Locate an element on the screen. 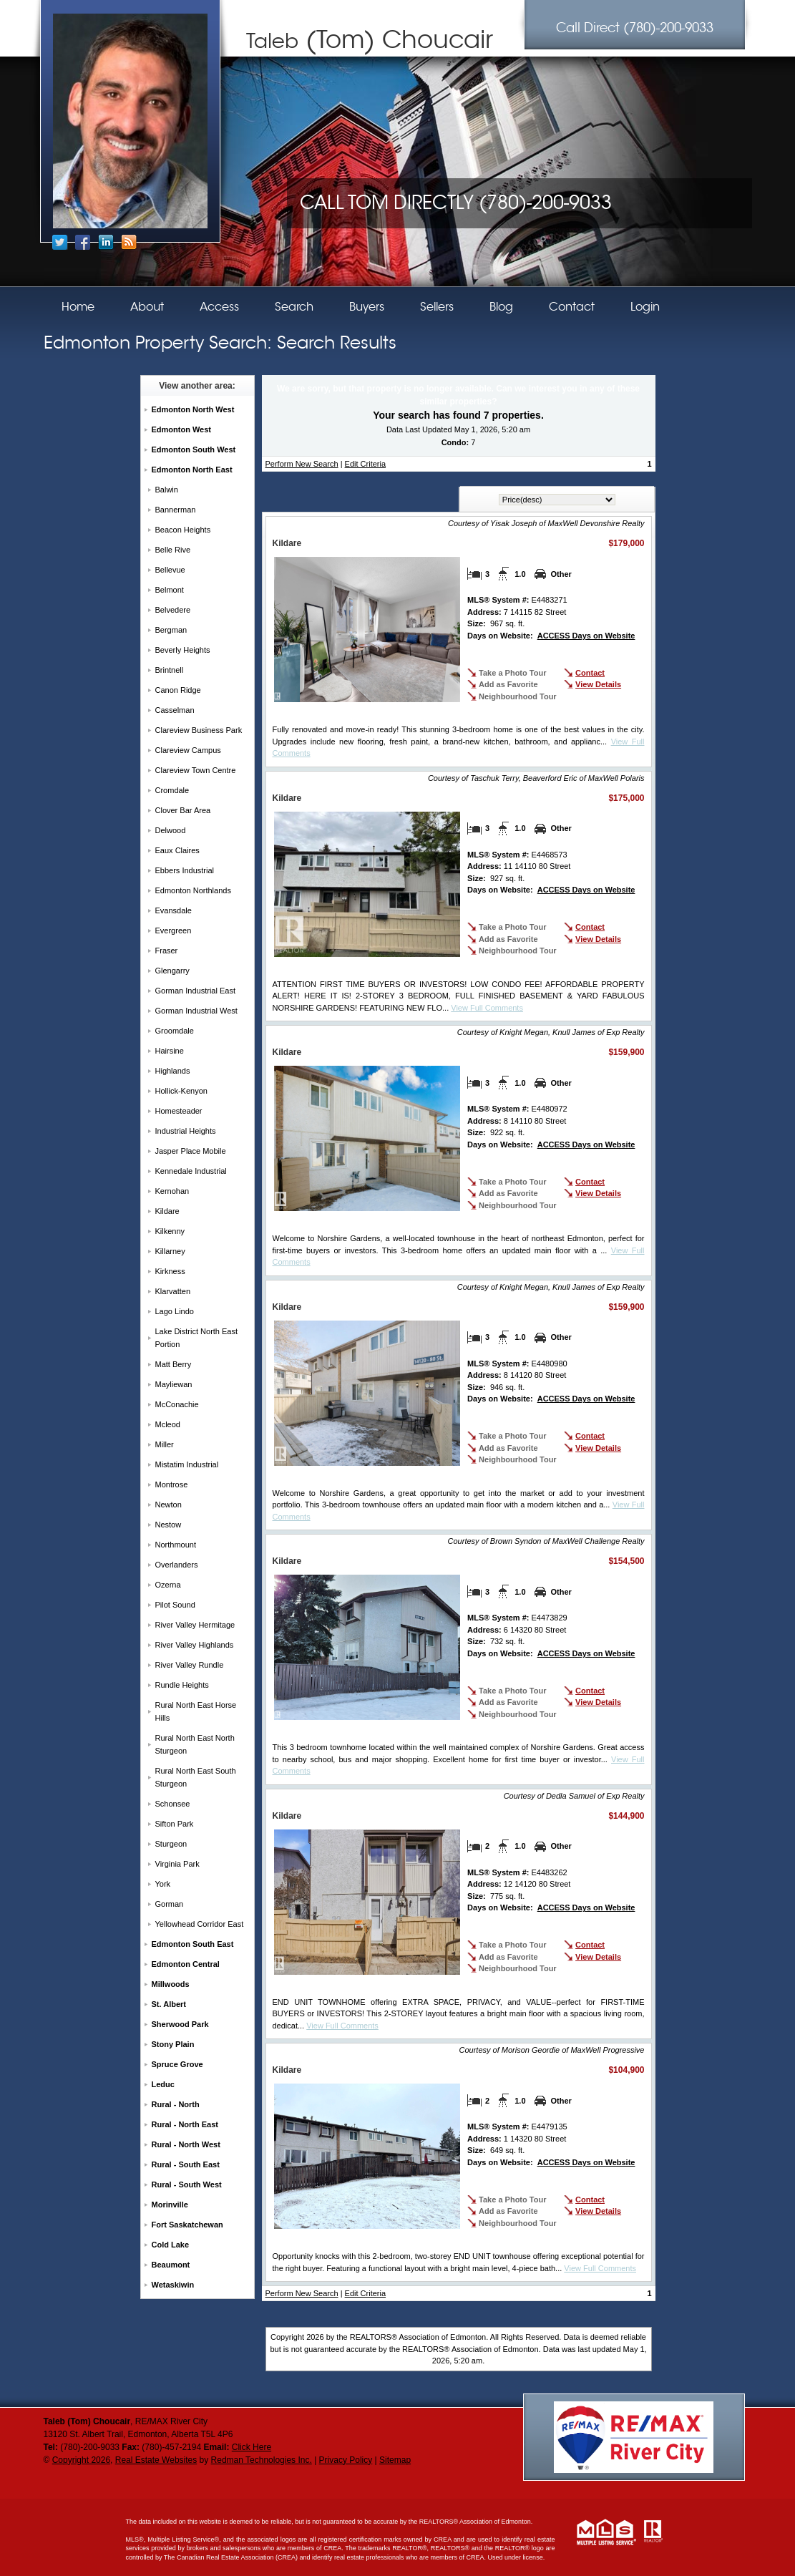 The height and width of the screenshot is (2576, 795). Beaumont is located at coordinates (171, 2264).